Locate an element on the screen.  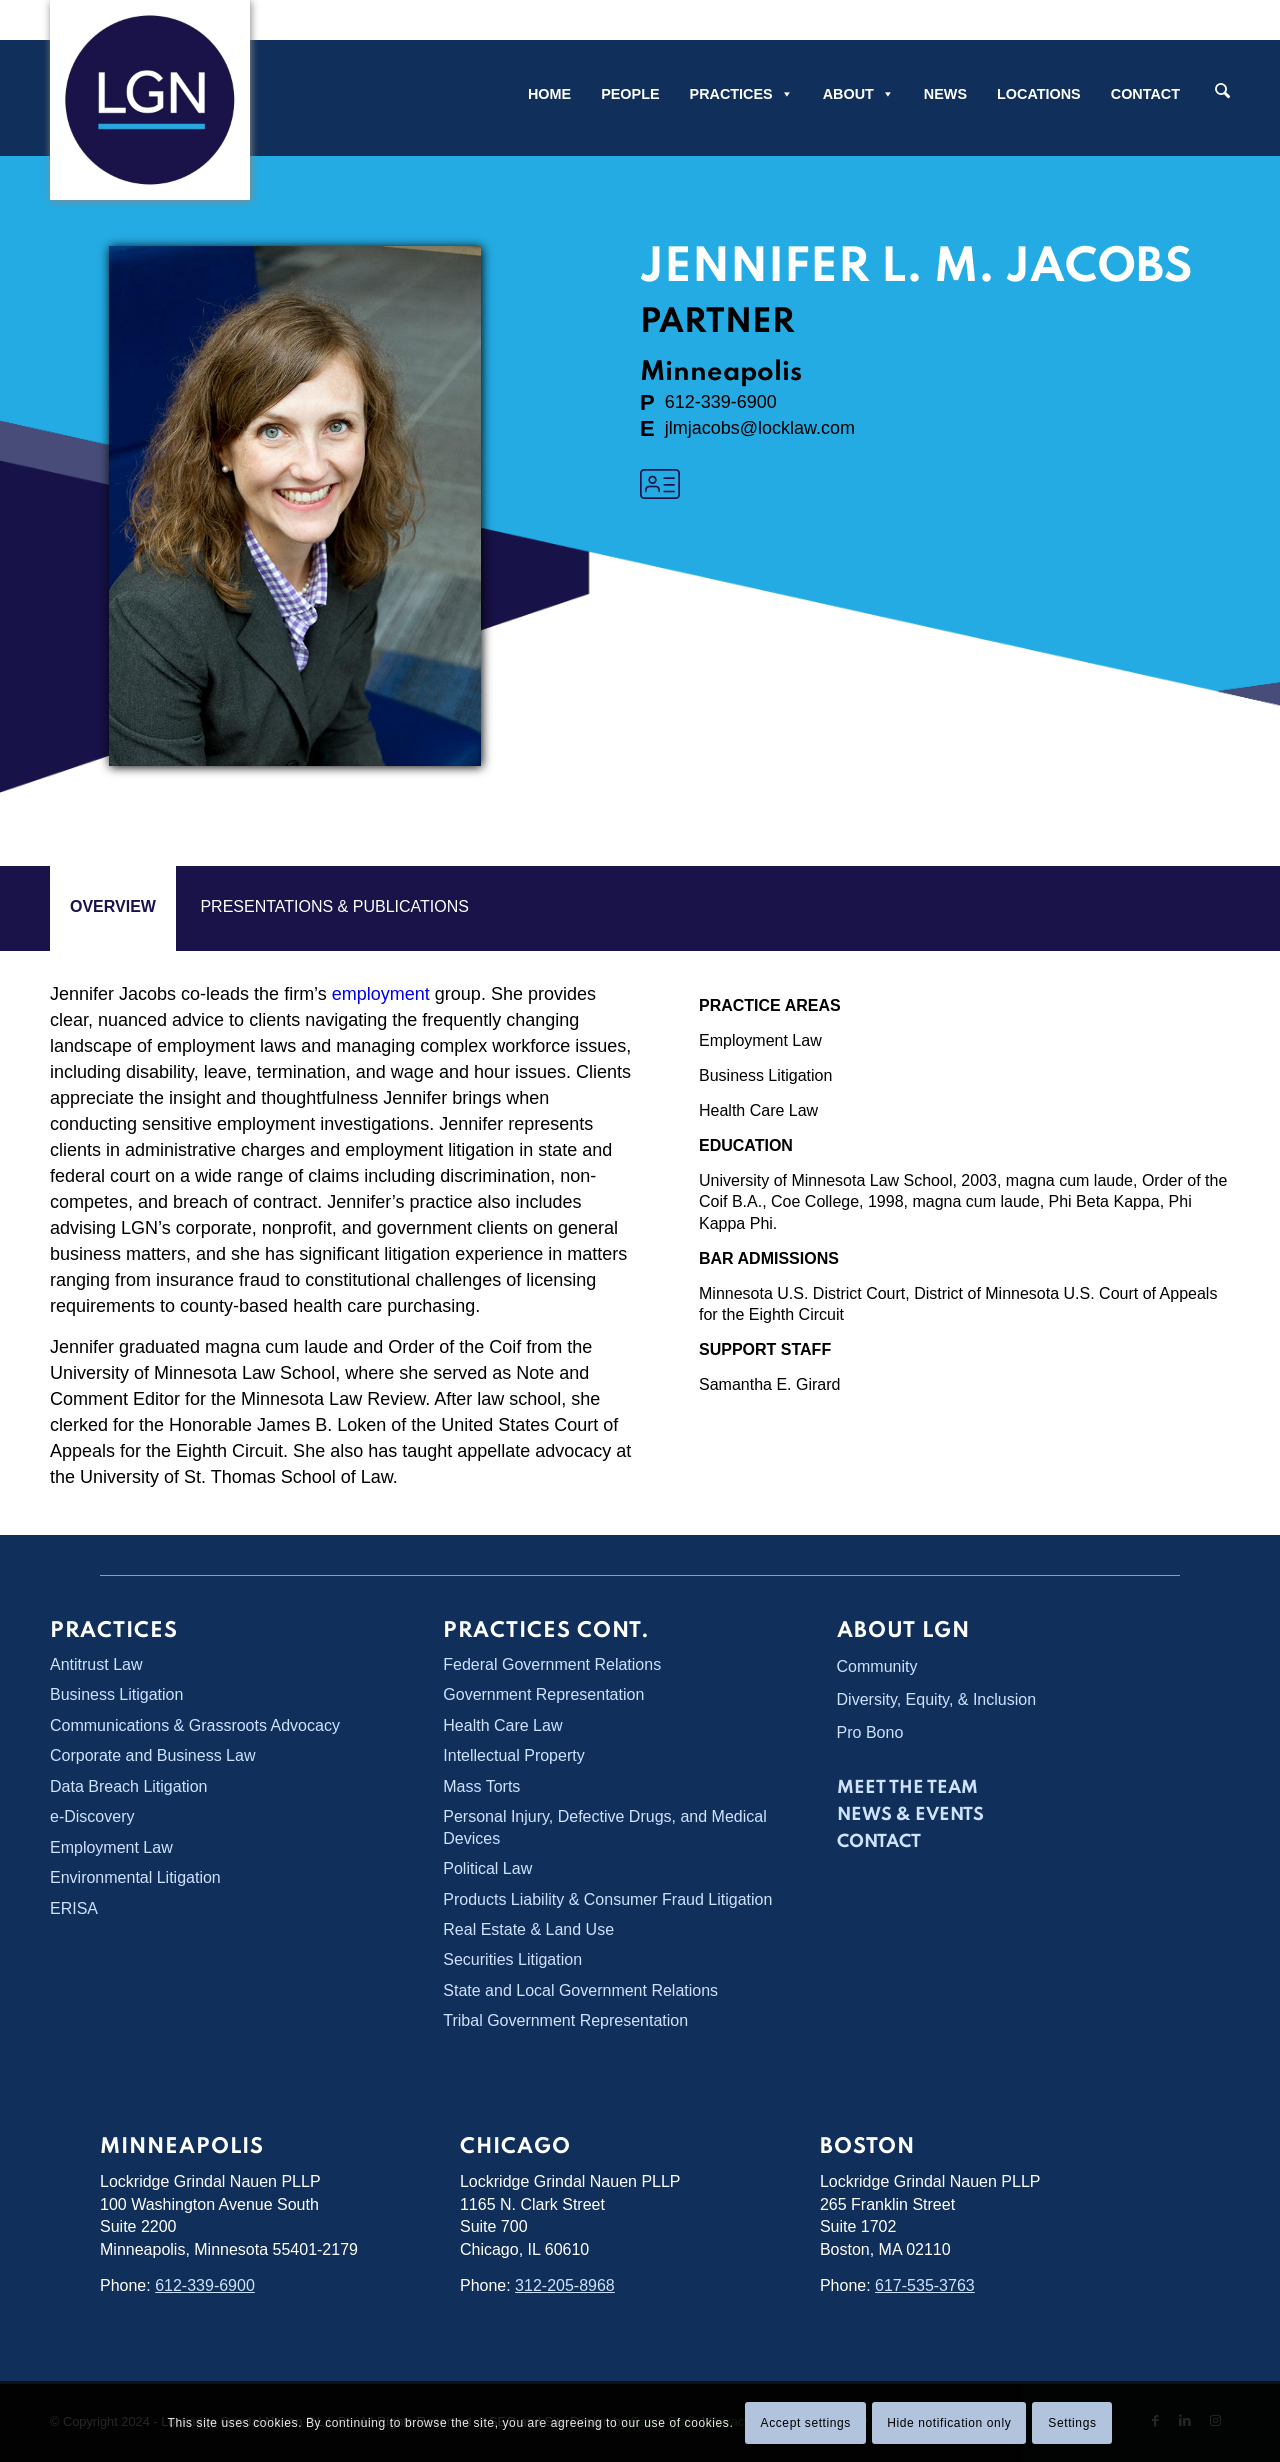
617-535-3763 is located at coordinates (925, 2285).